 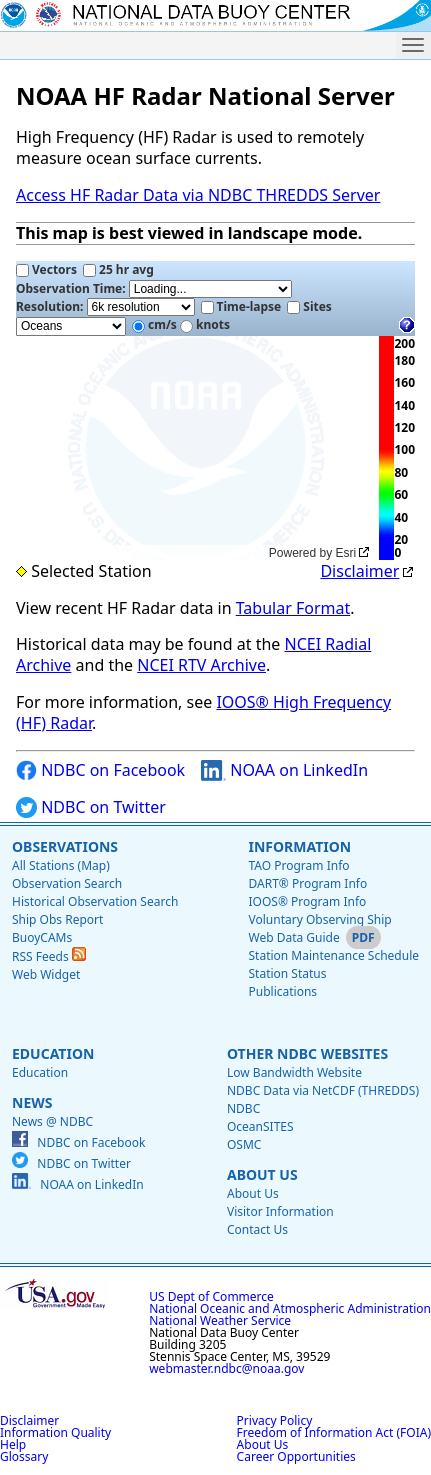 What do you see at coordinates (195, 448) in the screenshot?
I see `[application]` at bounding box center [195, 448].